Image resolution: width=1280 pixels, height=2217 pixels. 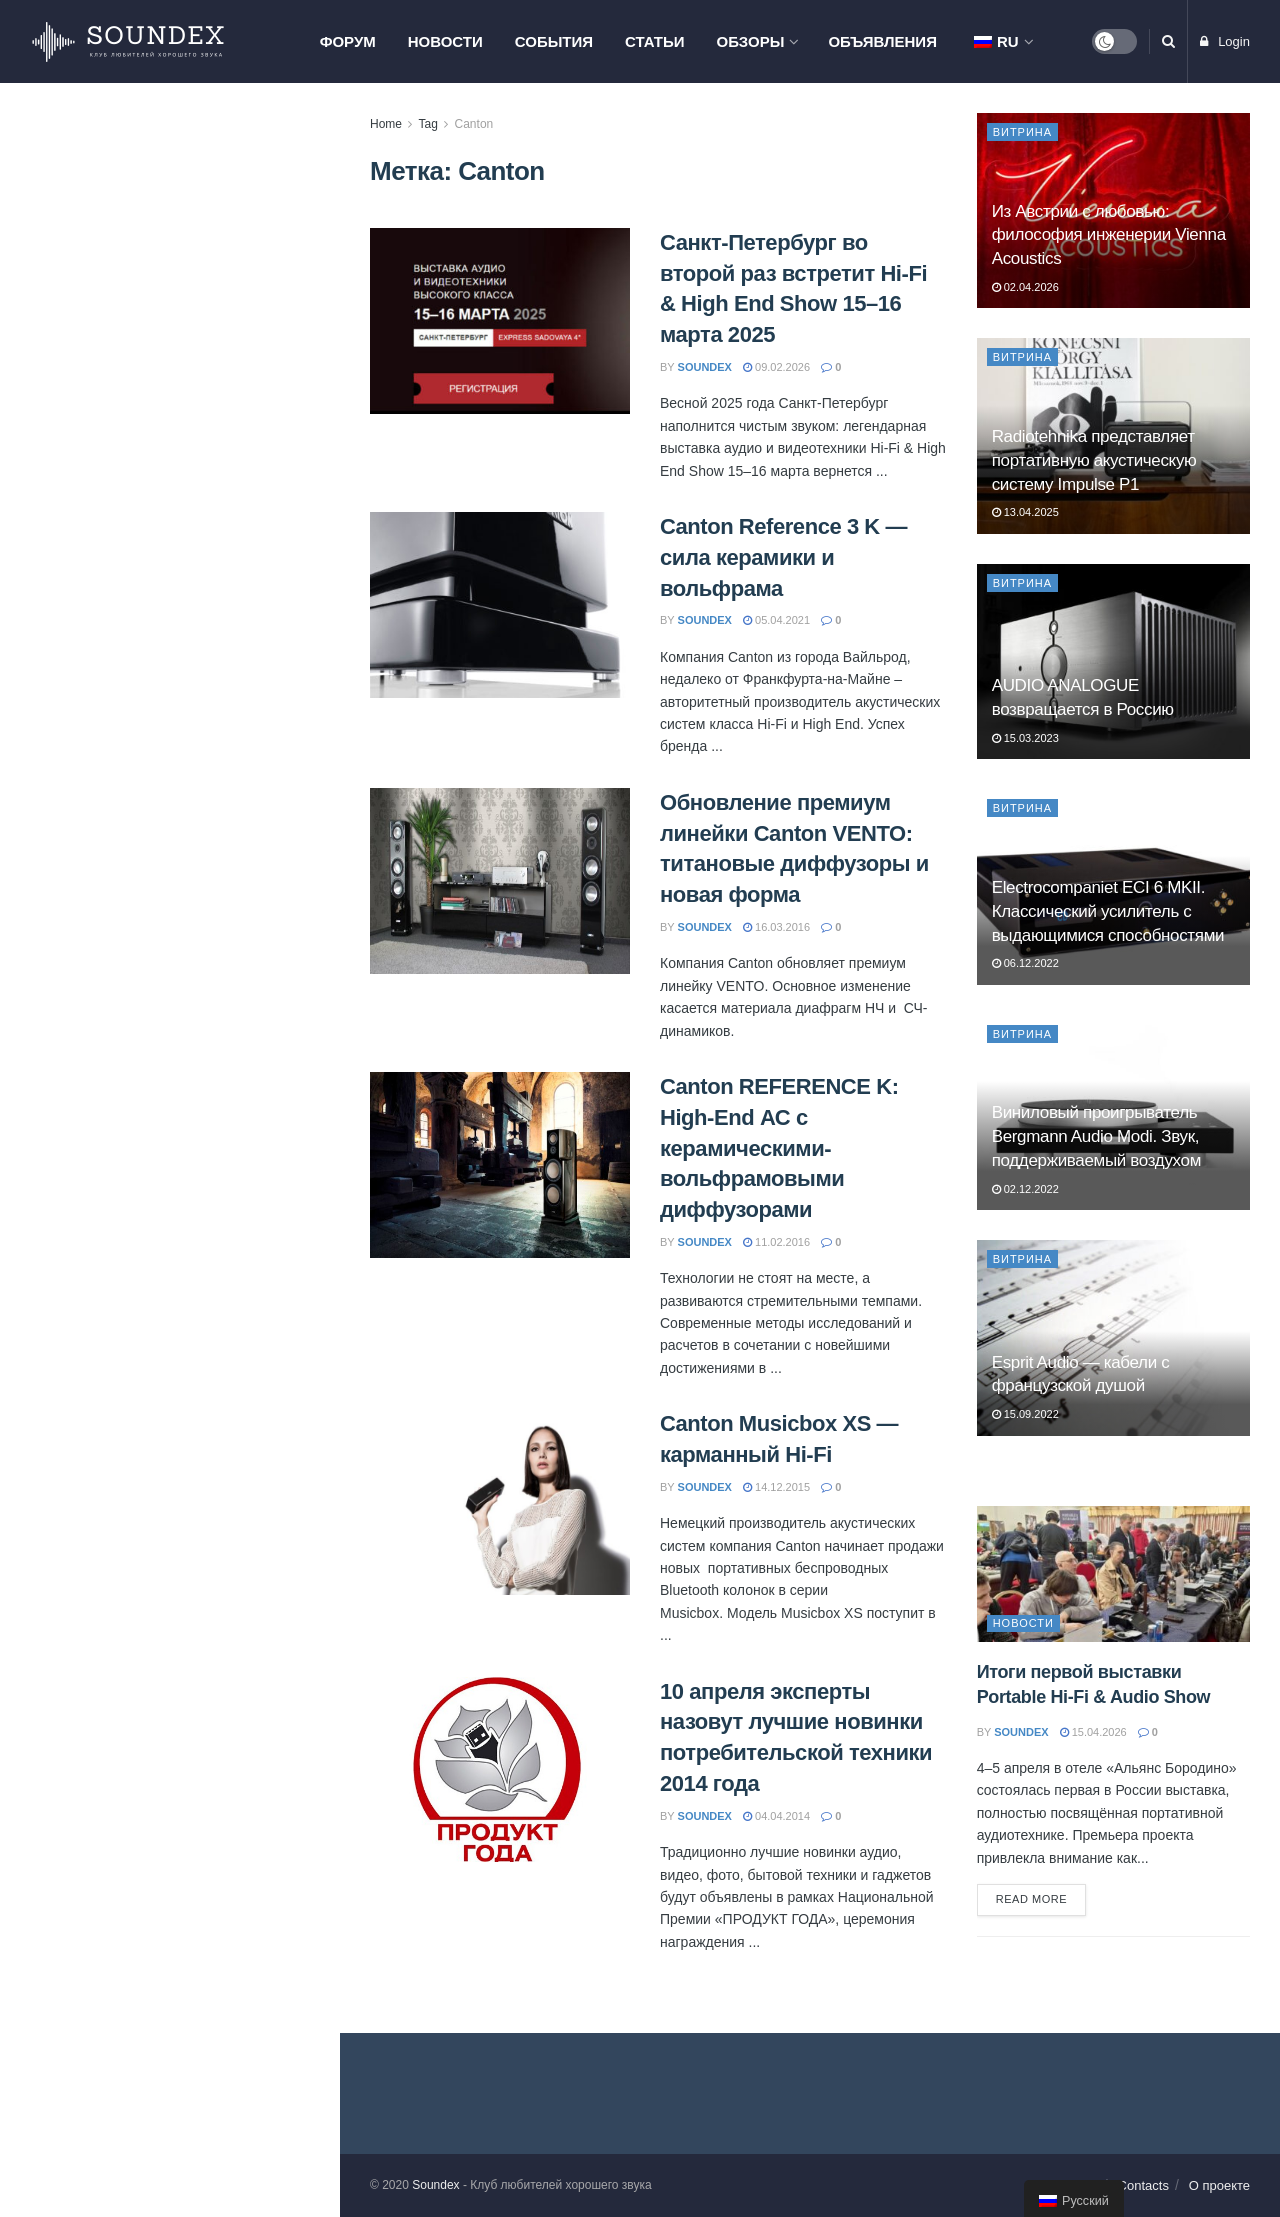 What do you see at coordinates (751, 41) in the screenshot?
I see `Обзоры` at bounding box center [751, 41].